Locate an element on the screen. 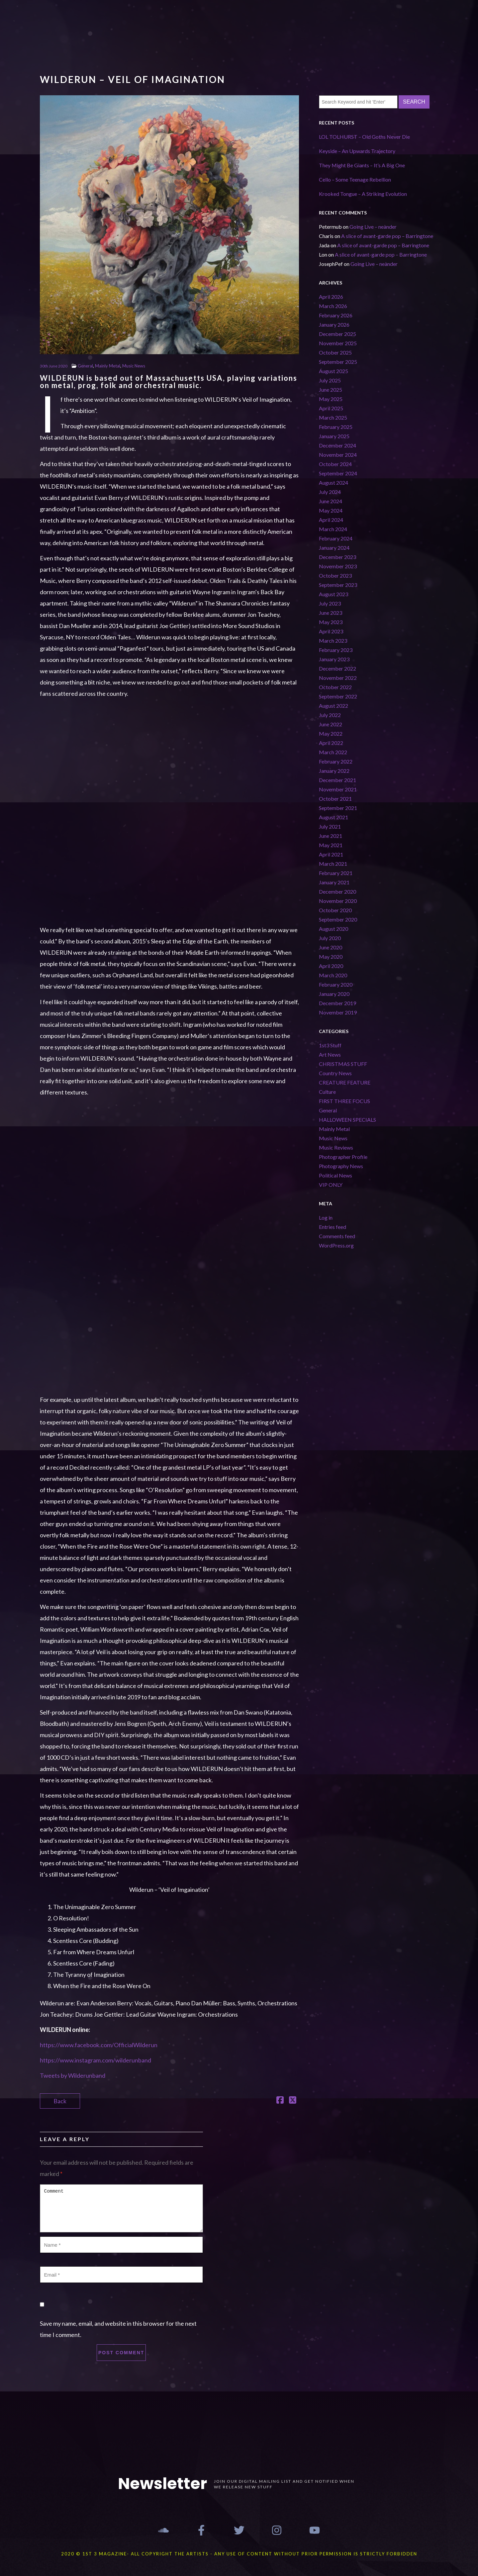  January 2021 is located at coordinates (334, 882).